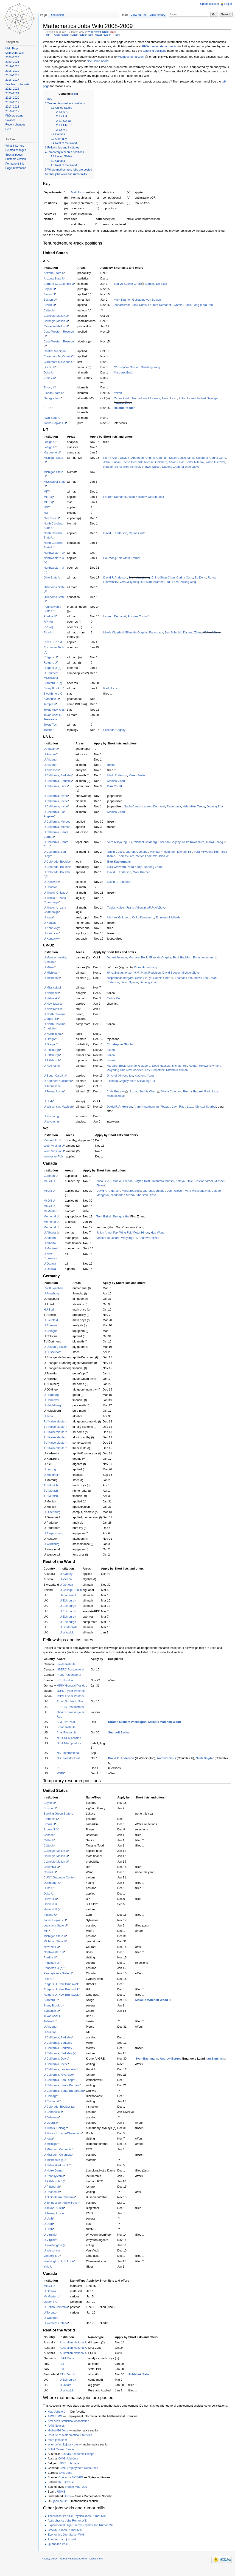 This screenshot has width=235, height=2576. I want to click on Margaret Beck, so click(125, 373).